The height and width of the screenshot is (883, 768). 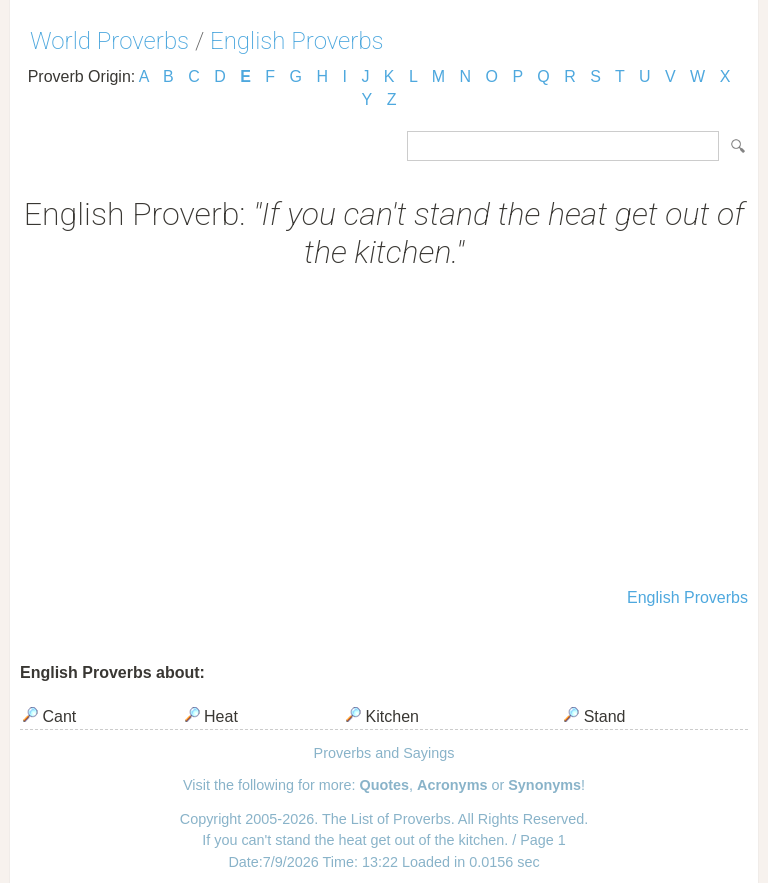 I want to click on [Advertisement], so click(x=384, y=431).